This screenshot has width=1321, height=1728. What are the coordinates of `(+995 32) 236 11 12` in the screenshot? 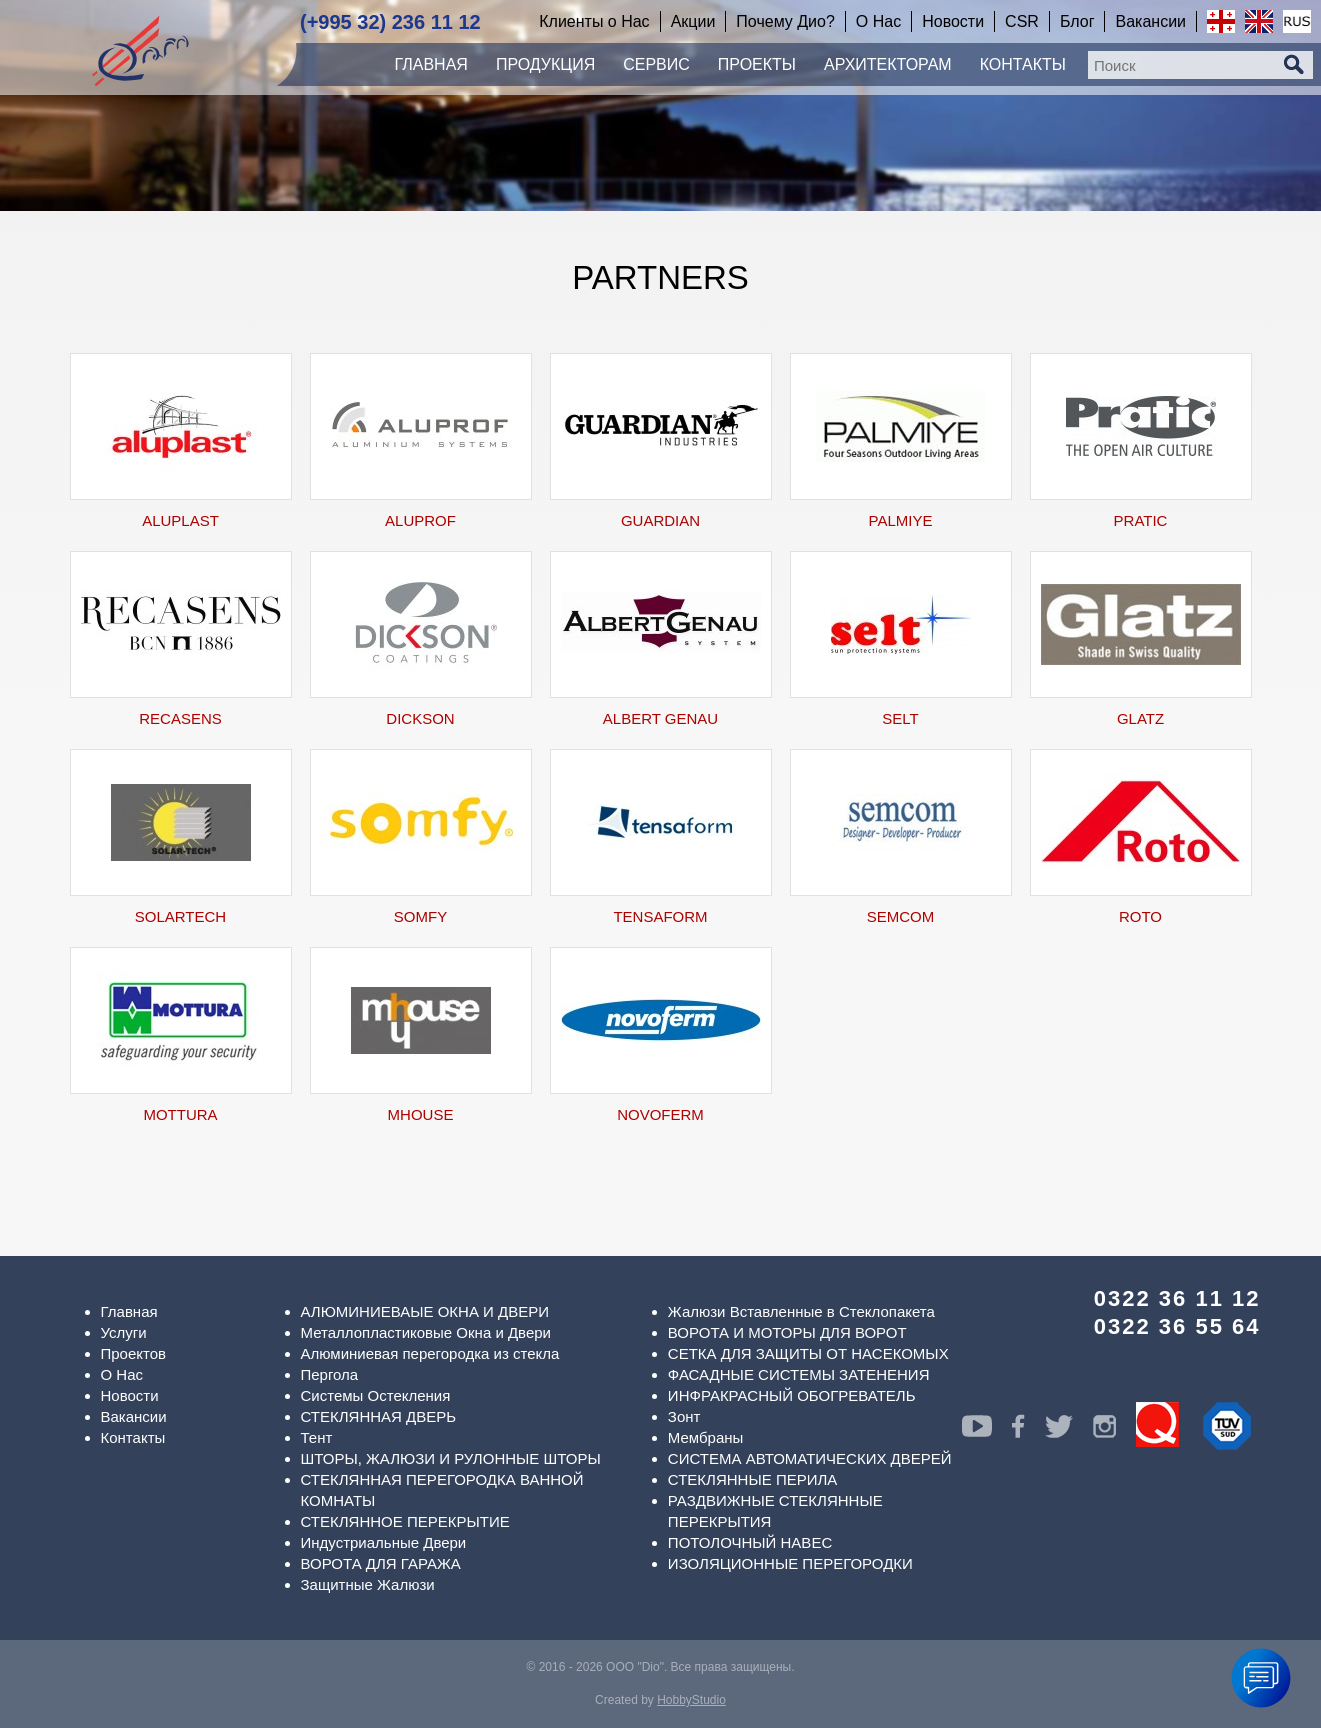 It's located at (390, 22).